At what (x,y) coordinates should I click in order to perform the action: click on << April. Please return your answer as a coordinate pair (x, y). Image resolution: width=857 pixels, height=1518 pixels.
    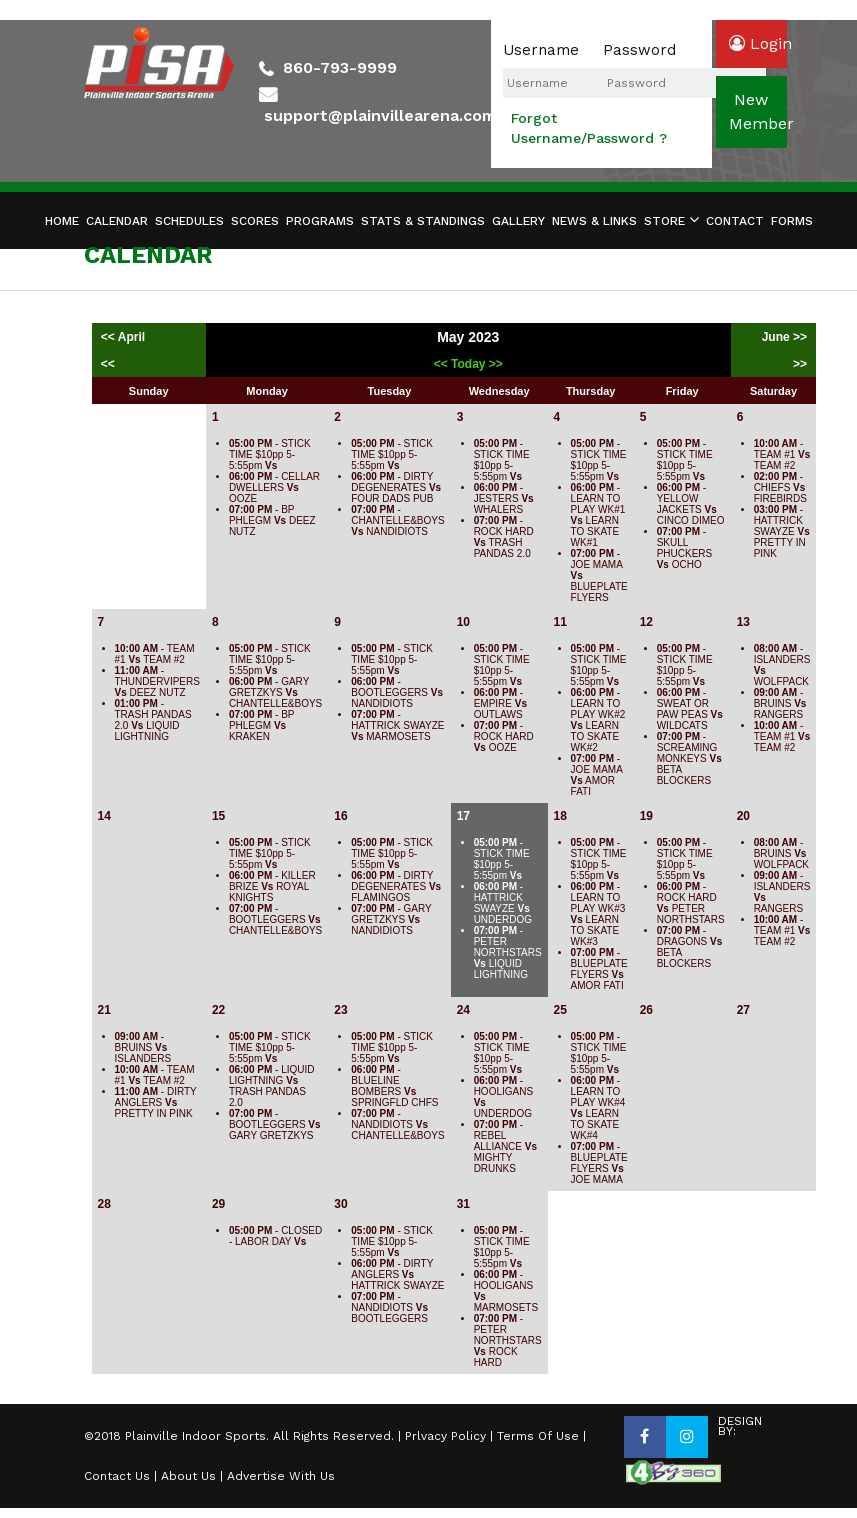
    Looking at the image, I should click on (125, 337).